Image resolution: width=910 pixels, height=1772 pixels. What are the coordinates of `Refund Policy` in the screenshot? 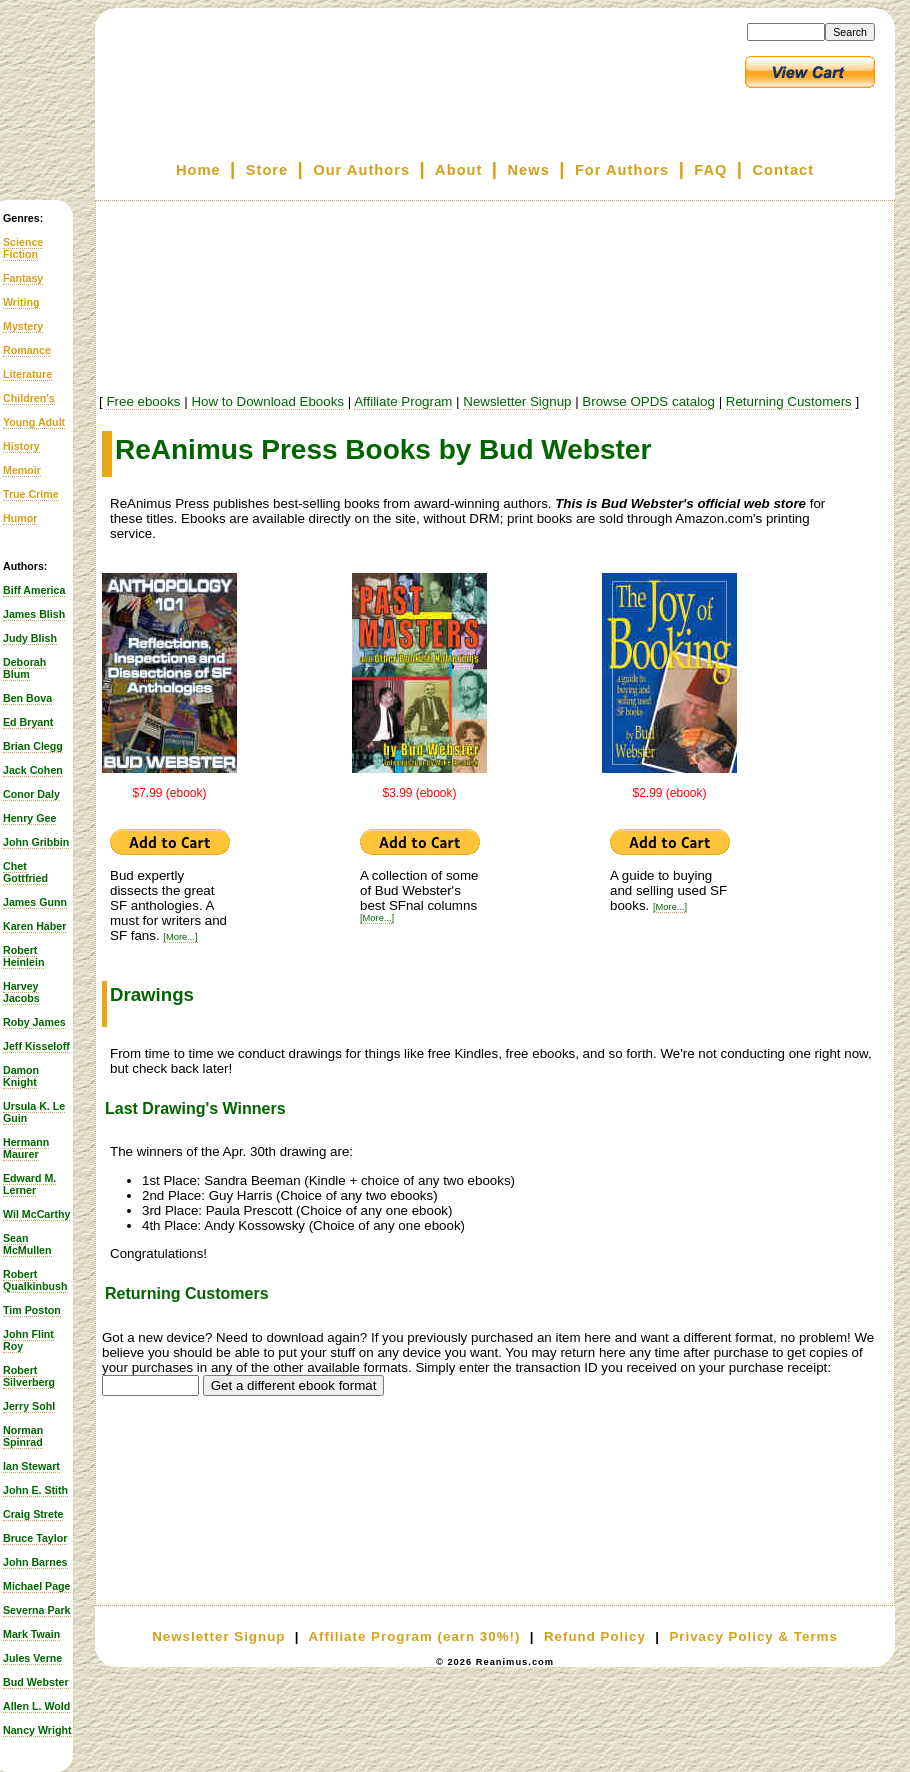 It's located at (595, 1636).